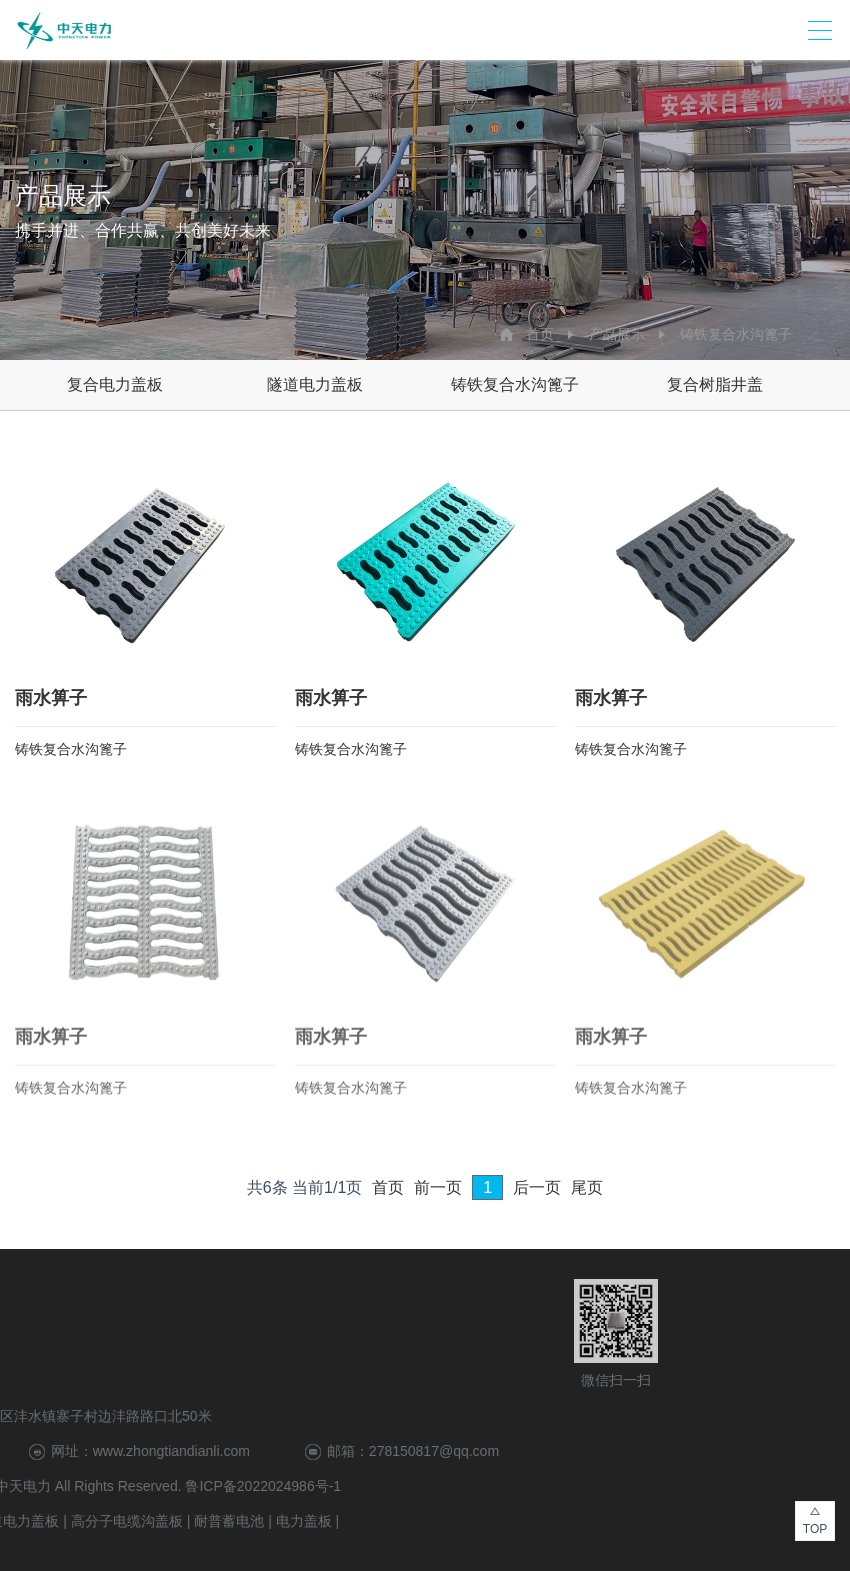 The image size is (850, 1571). What do you see at coordinates (715, 384) in the screenshot?
I see `复合树脂井盖` at bounding box center [715, 384].